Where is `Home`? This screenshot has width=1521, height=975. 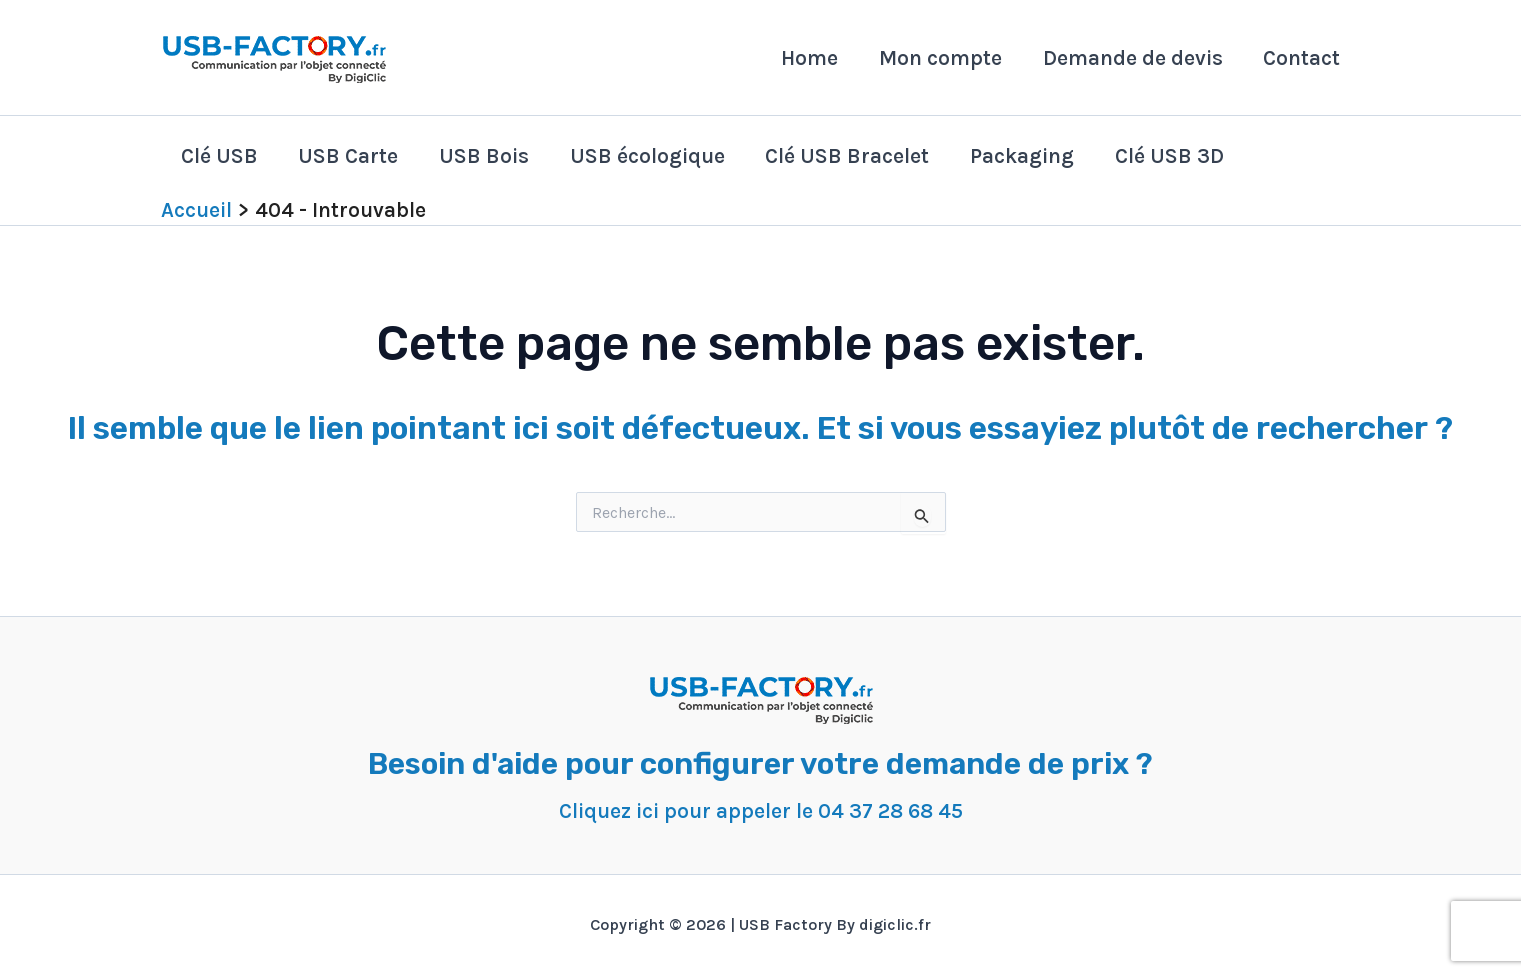
Home is located at coordinates (805, 58).